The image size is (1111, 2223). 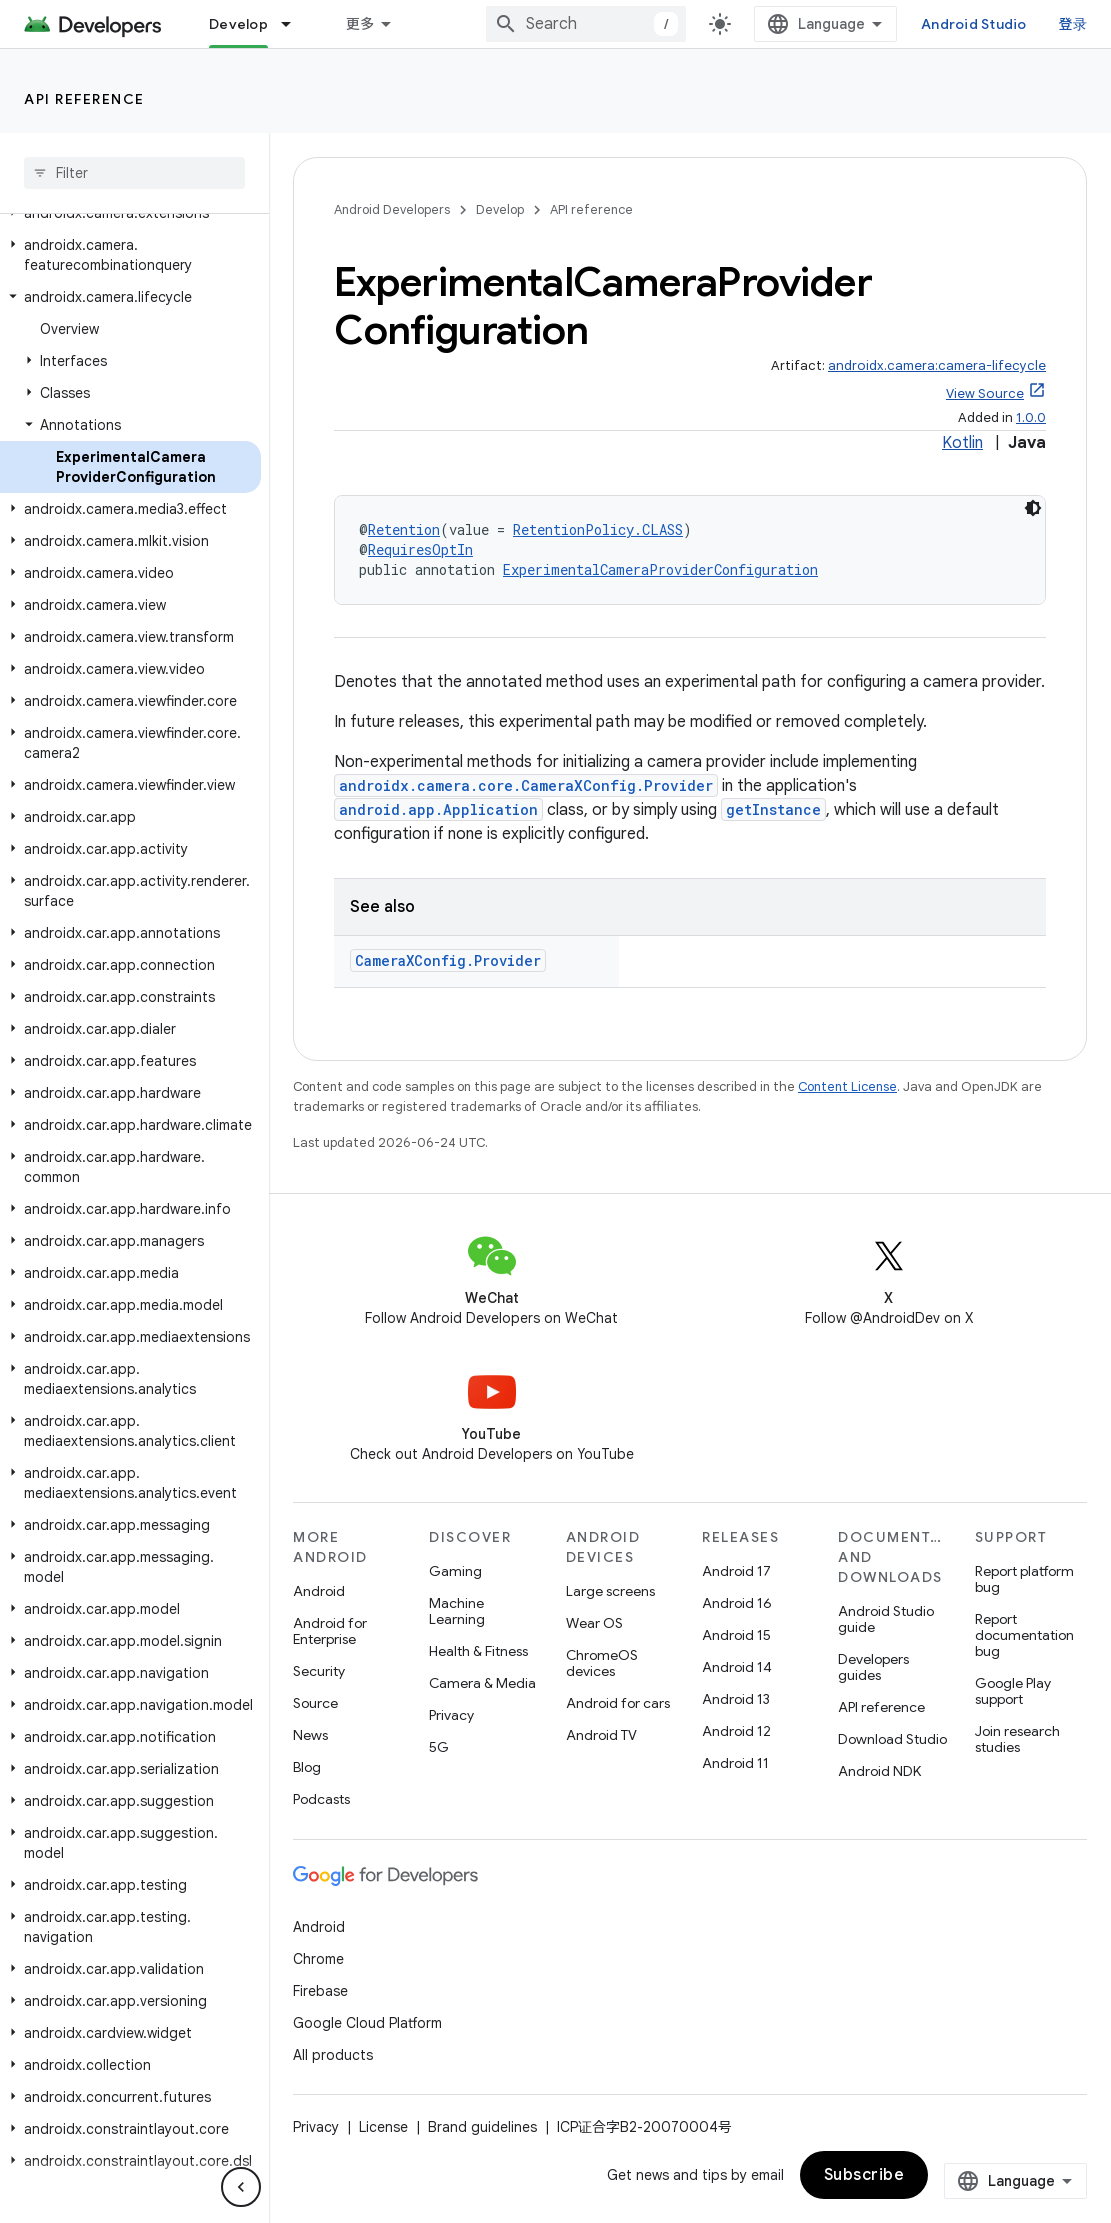 I want to click on Security, so click(x=319, y=1671).